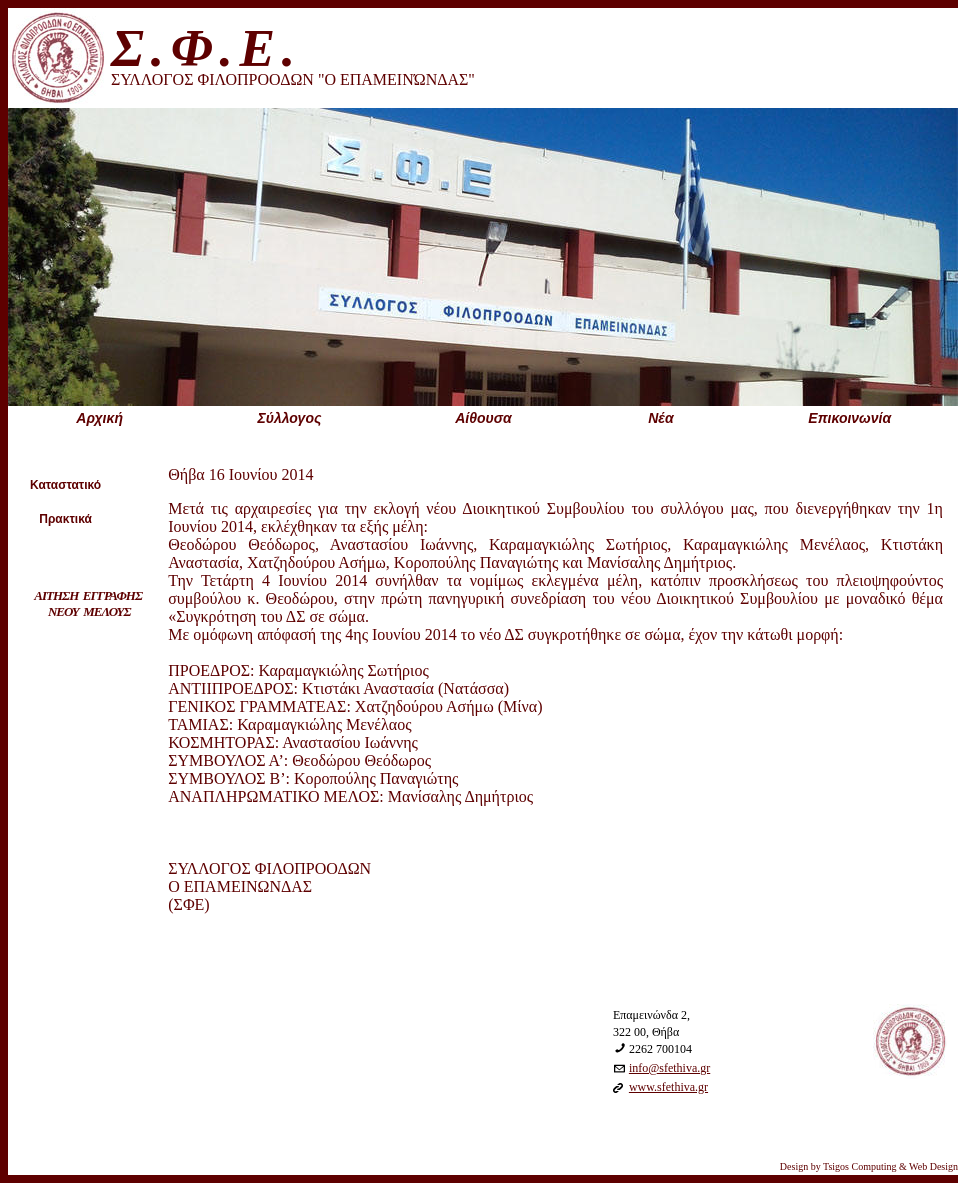 This screenshot has height=1183, width=958. What do you see at coordinates (668, 1087) in the screenshot?
I see `www.sfethiva.gr` at bounding box center [668, 1087].